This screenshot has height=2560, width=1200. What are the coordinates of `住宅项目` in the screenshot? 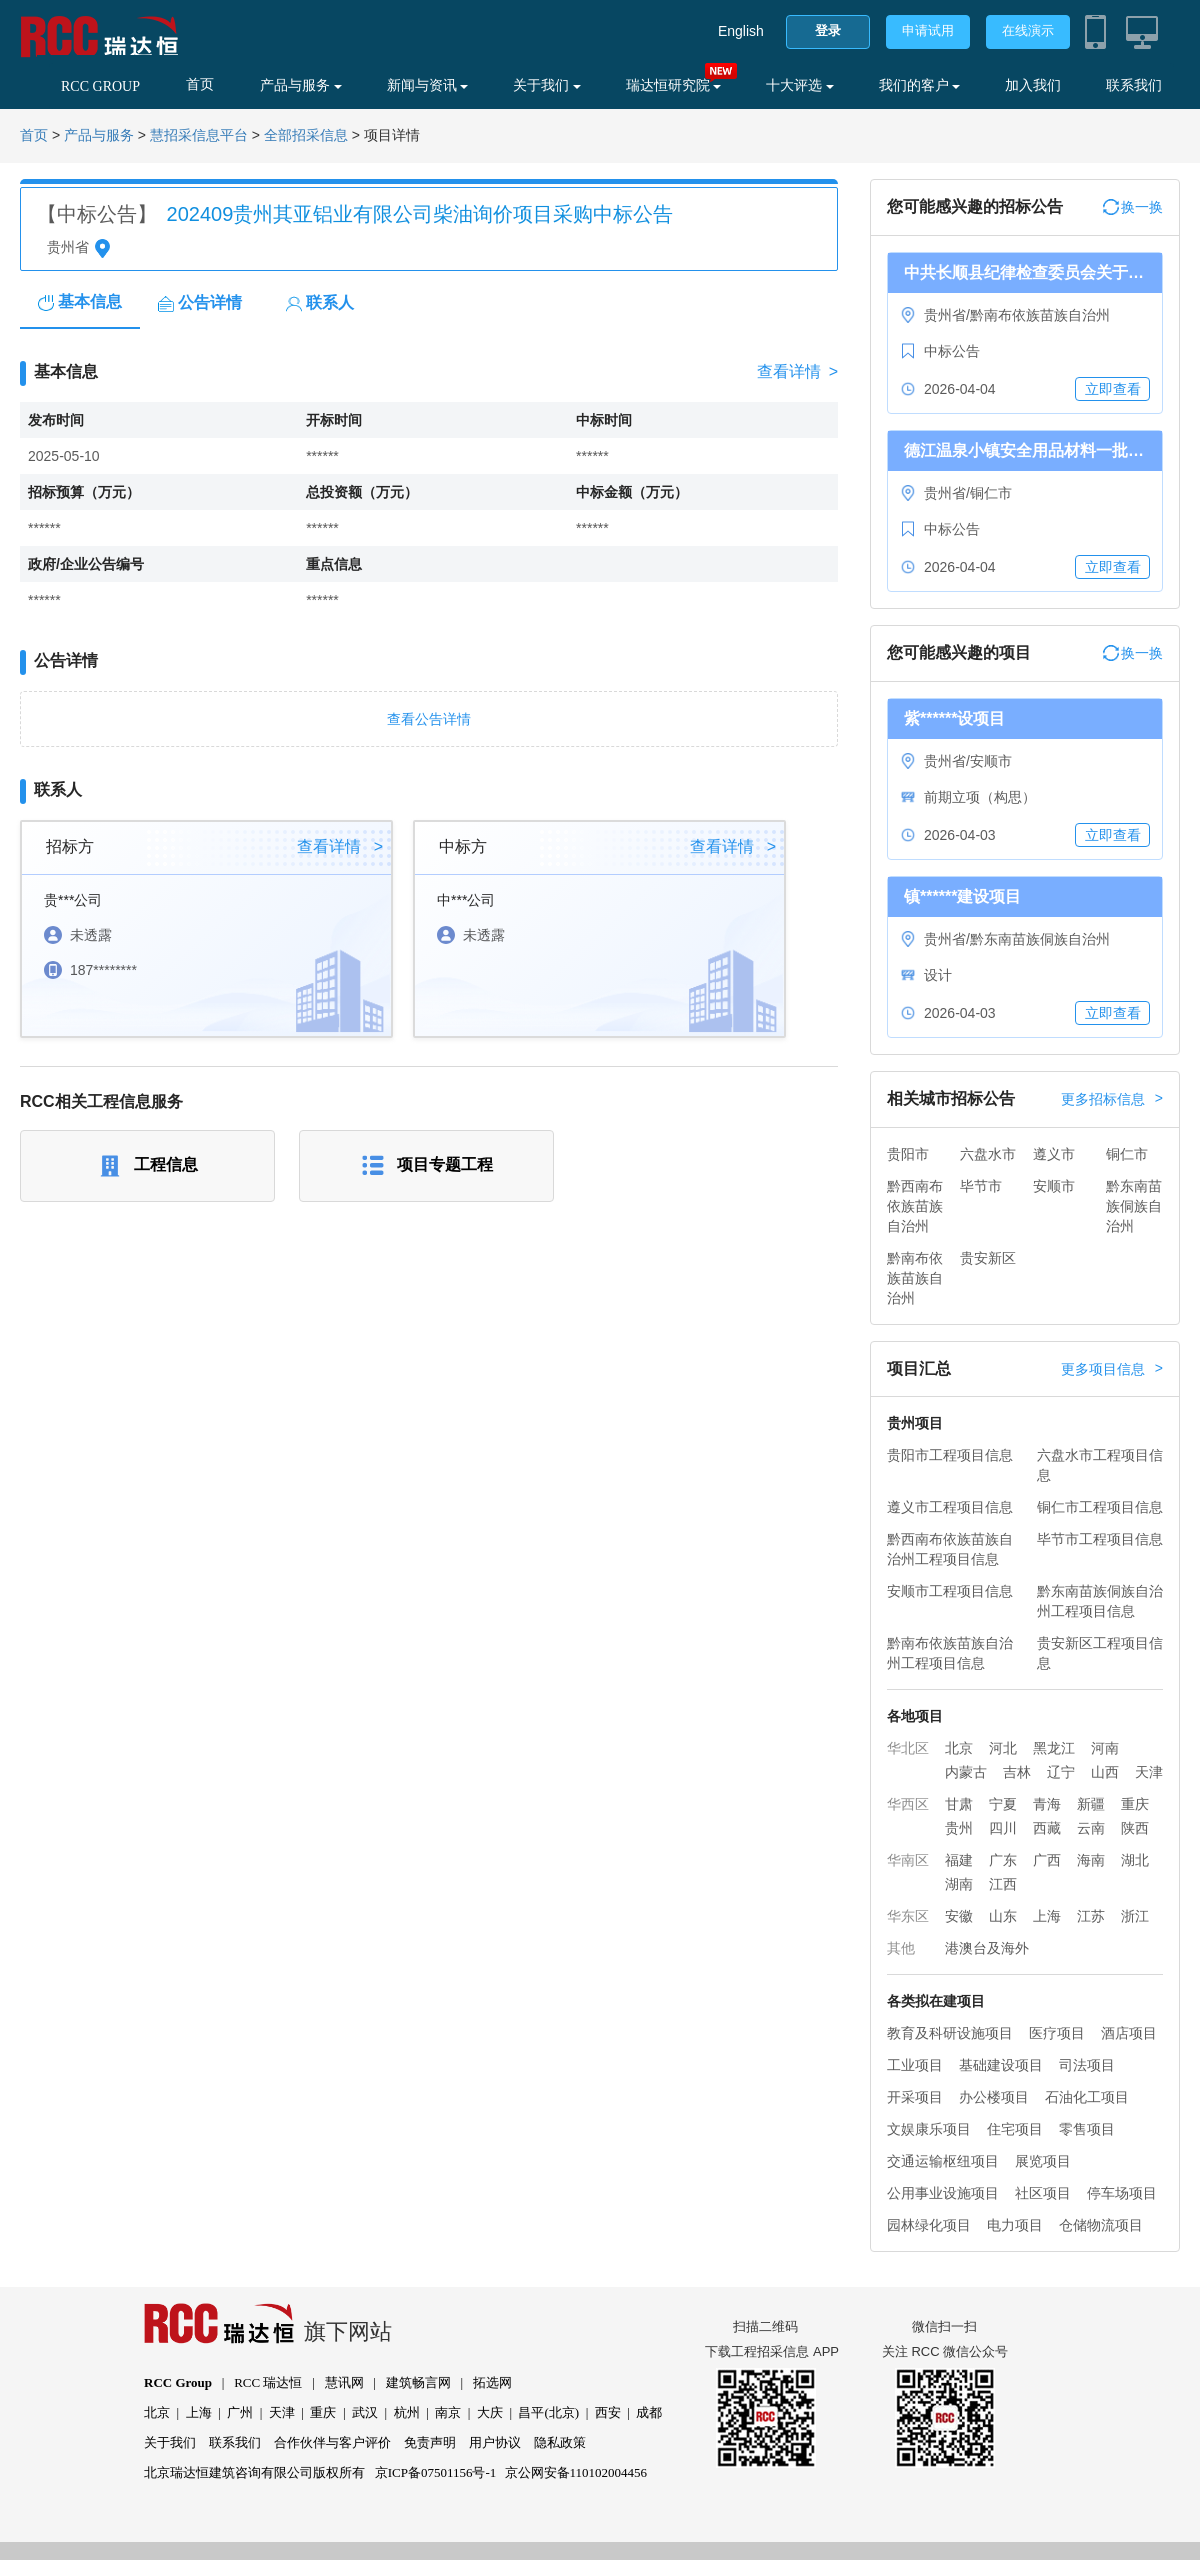 It's located at (1015, 2129).